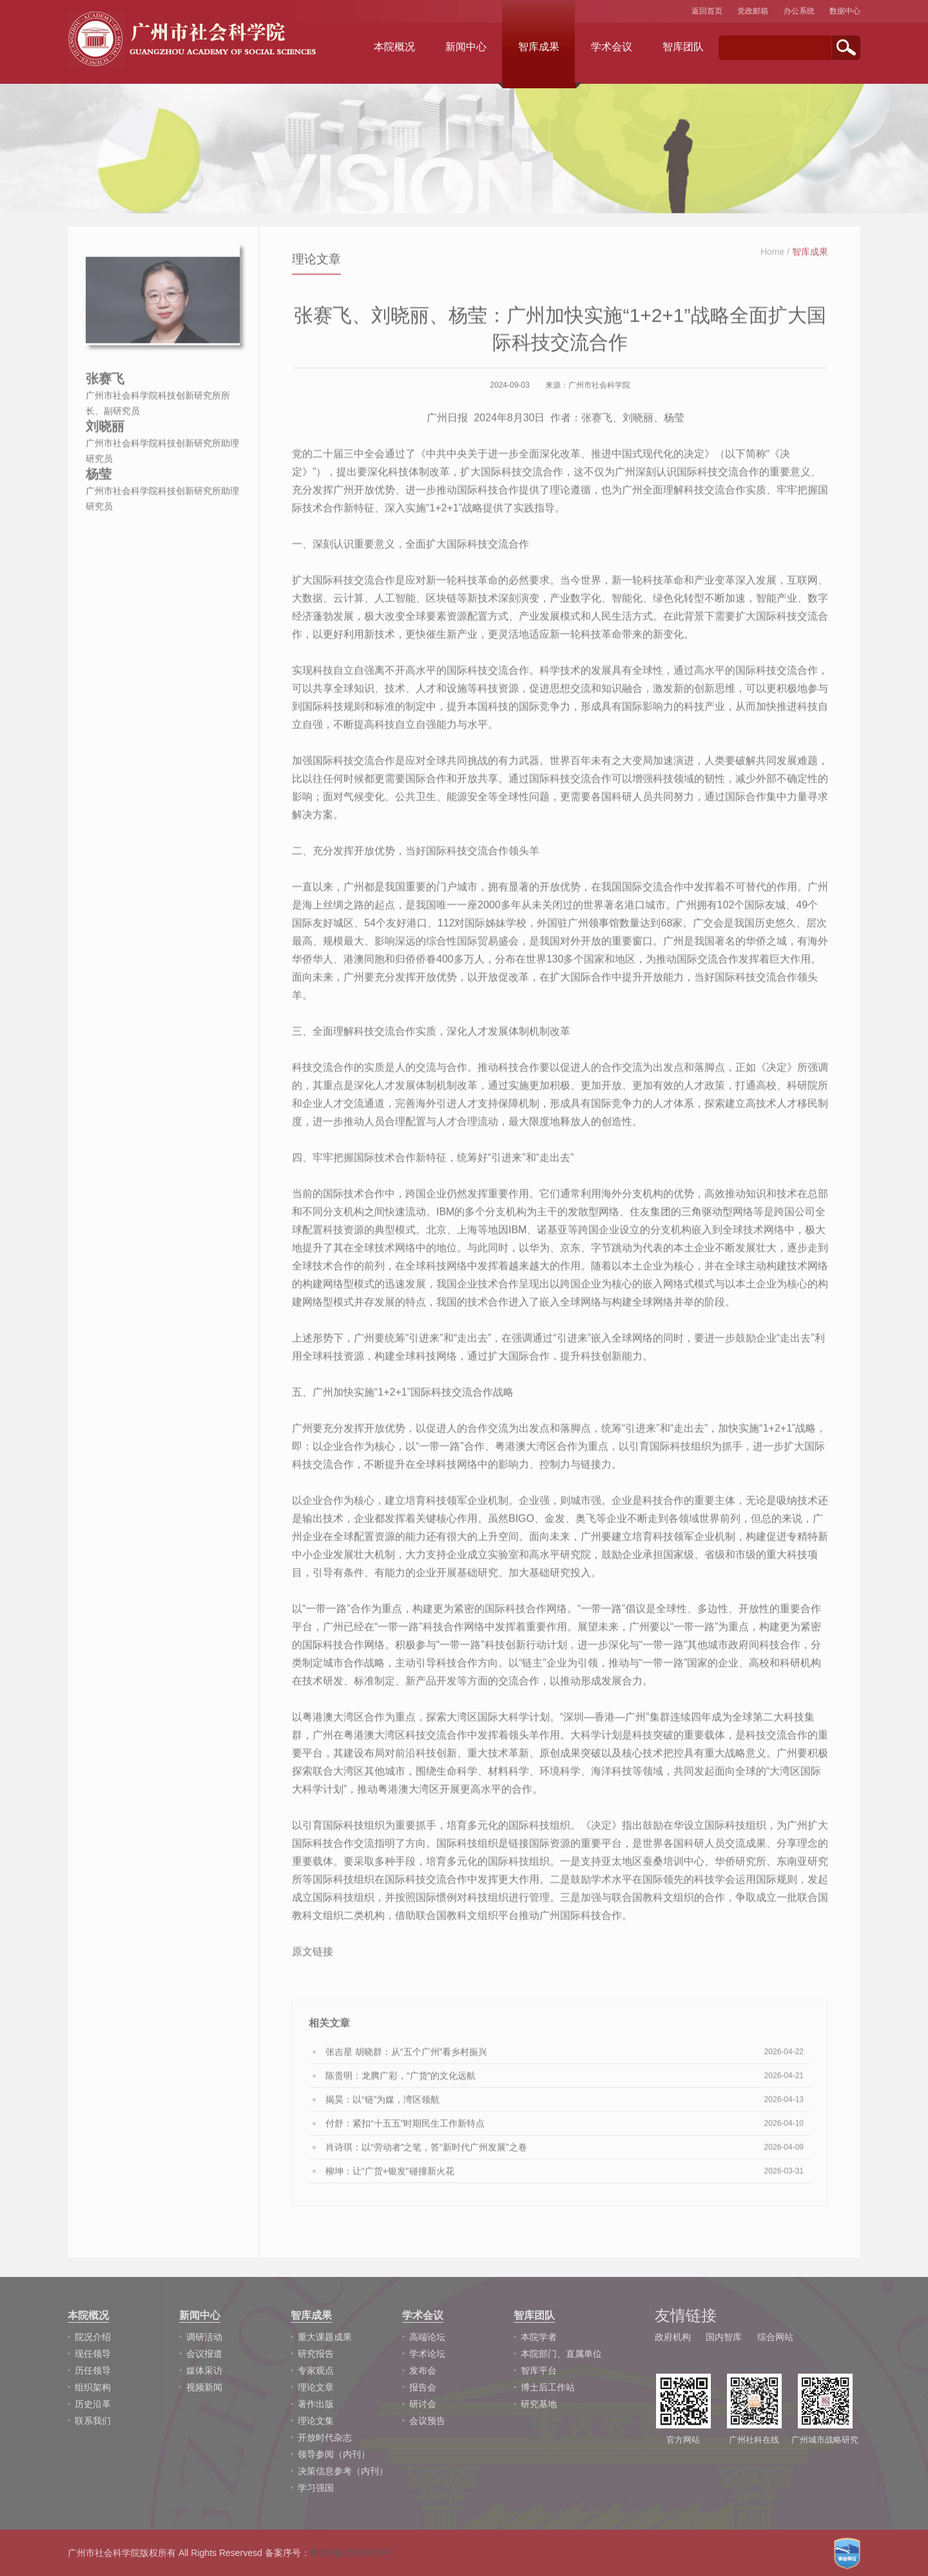 This screenshot has height=2576, width=928. What do you see at coordinates (844, 10) in the screenshot?
I see `数据中心` at bounding box center [844, 10].